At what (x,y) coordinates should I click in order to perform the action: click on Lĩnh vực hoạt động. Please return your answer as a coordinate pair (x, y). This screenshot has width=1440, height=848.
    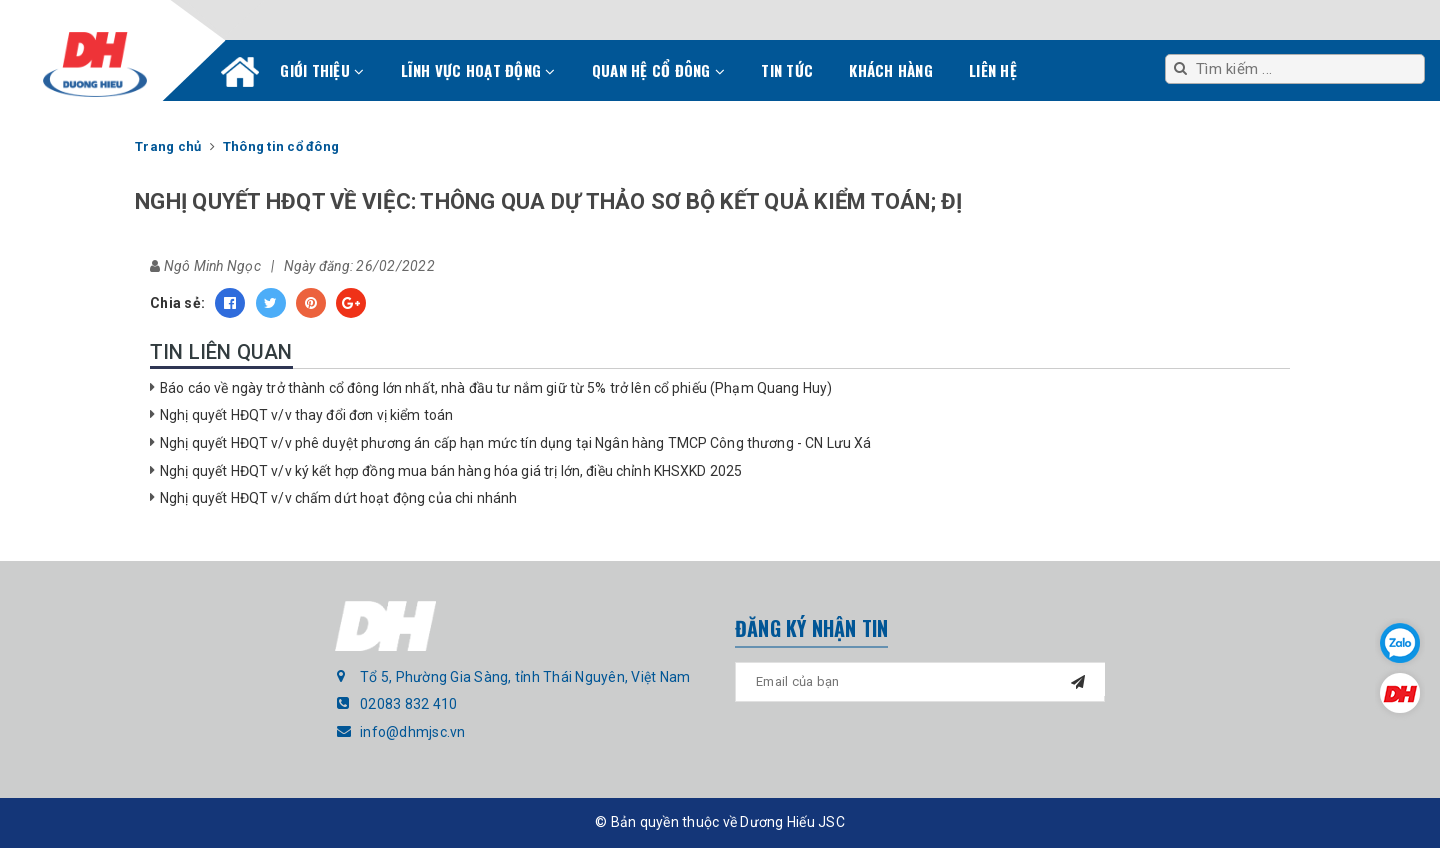
    Looking at the image, I should click on (478, 70).